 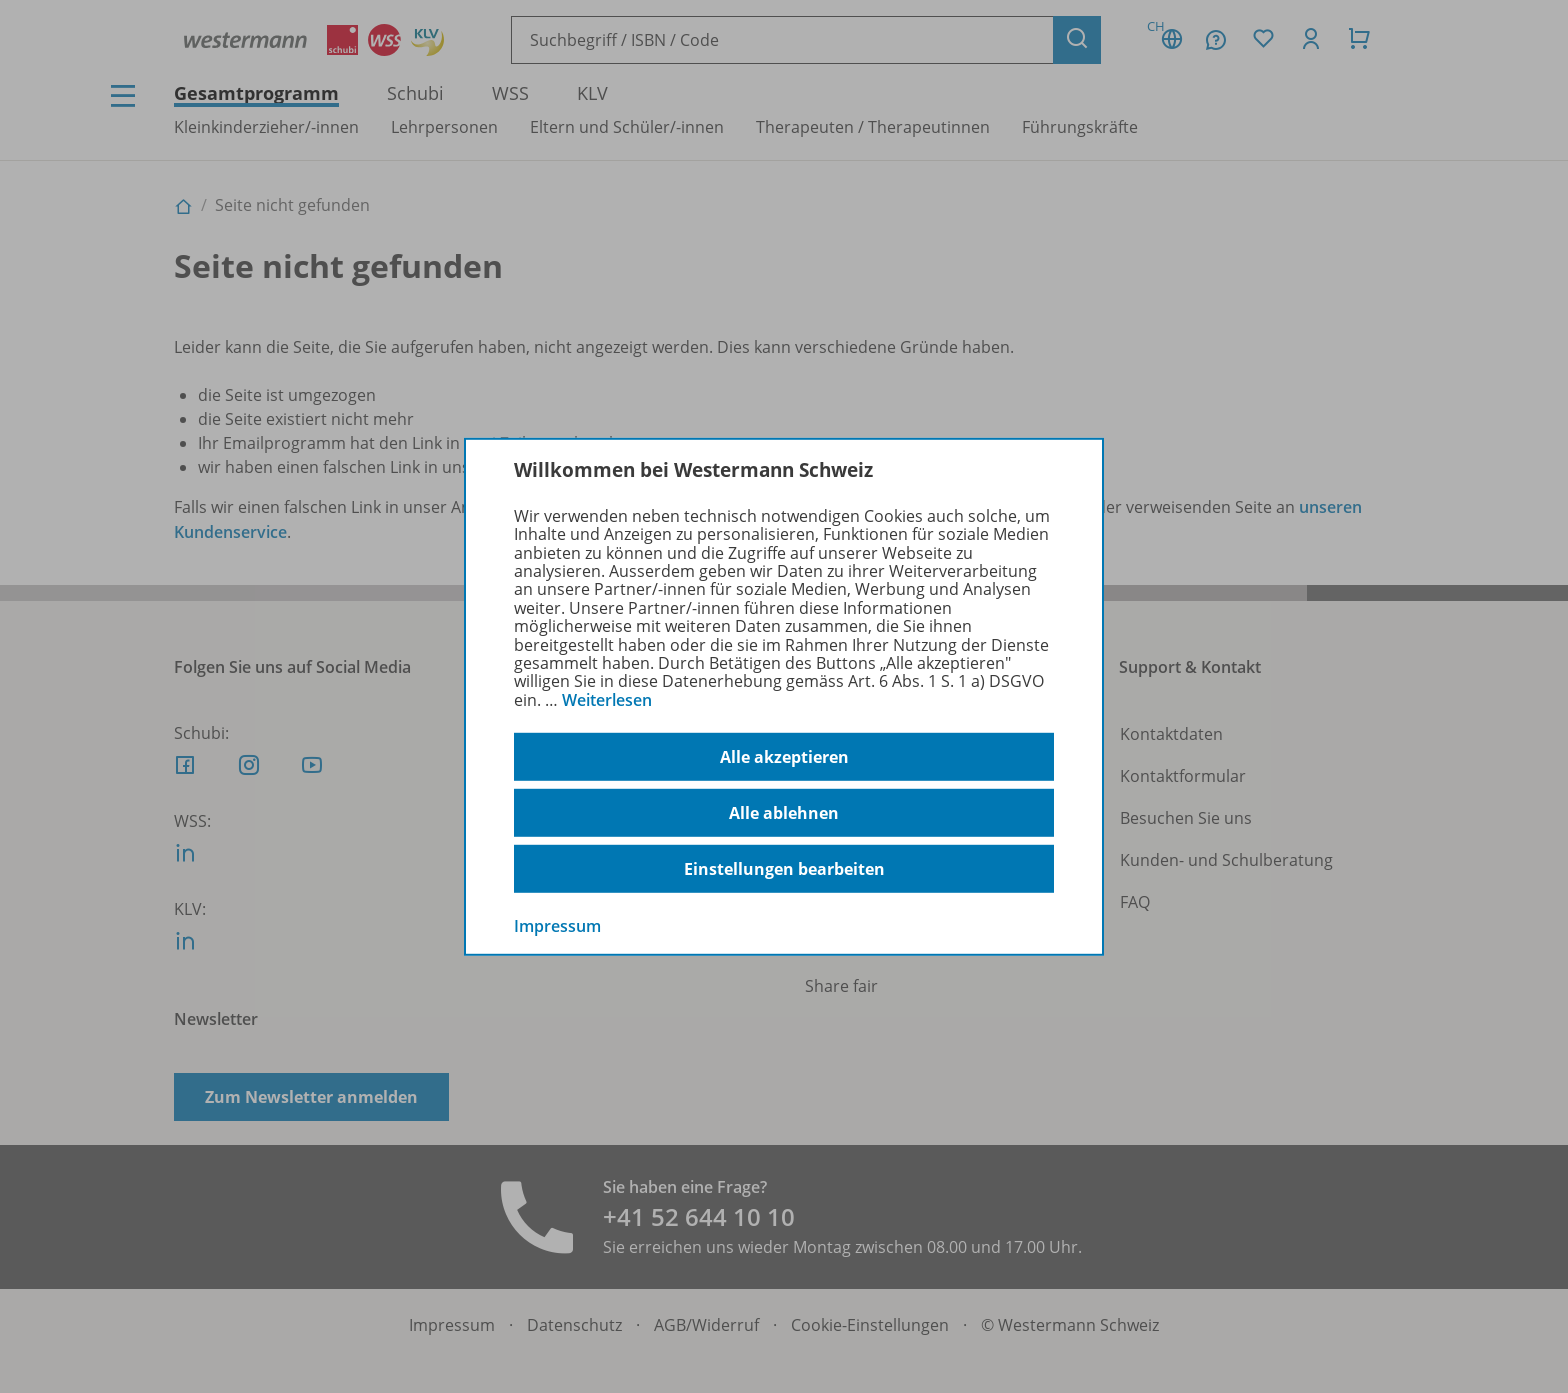 What do you see at coordinates (607, 700) in the screenshot?
I see `Weiterlesen` at bounding box center [607, 700].